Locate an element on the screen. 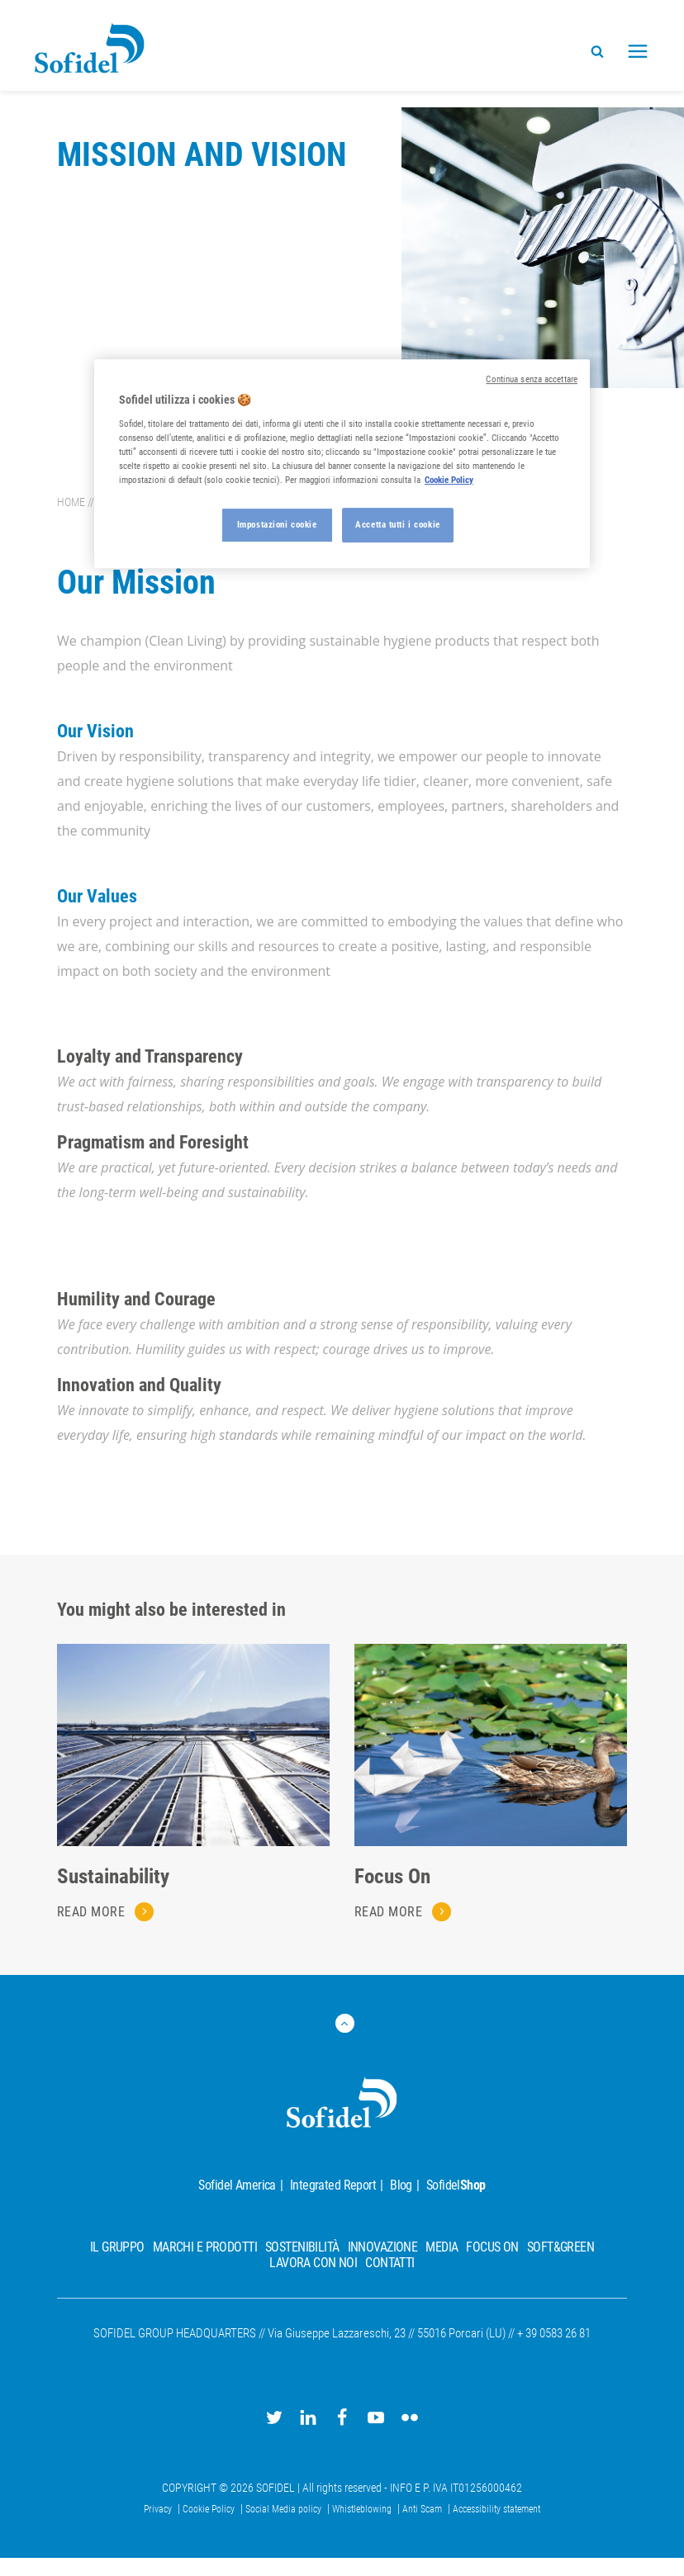 The image size is (684, 2576). Il Gruppo is located at coordinates (117, 2247).